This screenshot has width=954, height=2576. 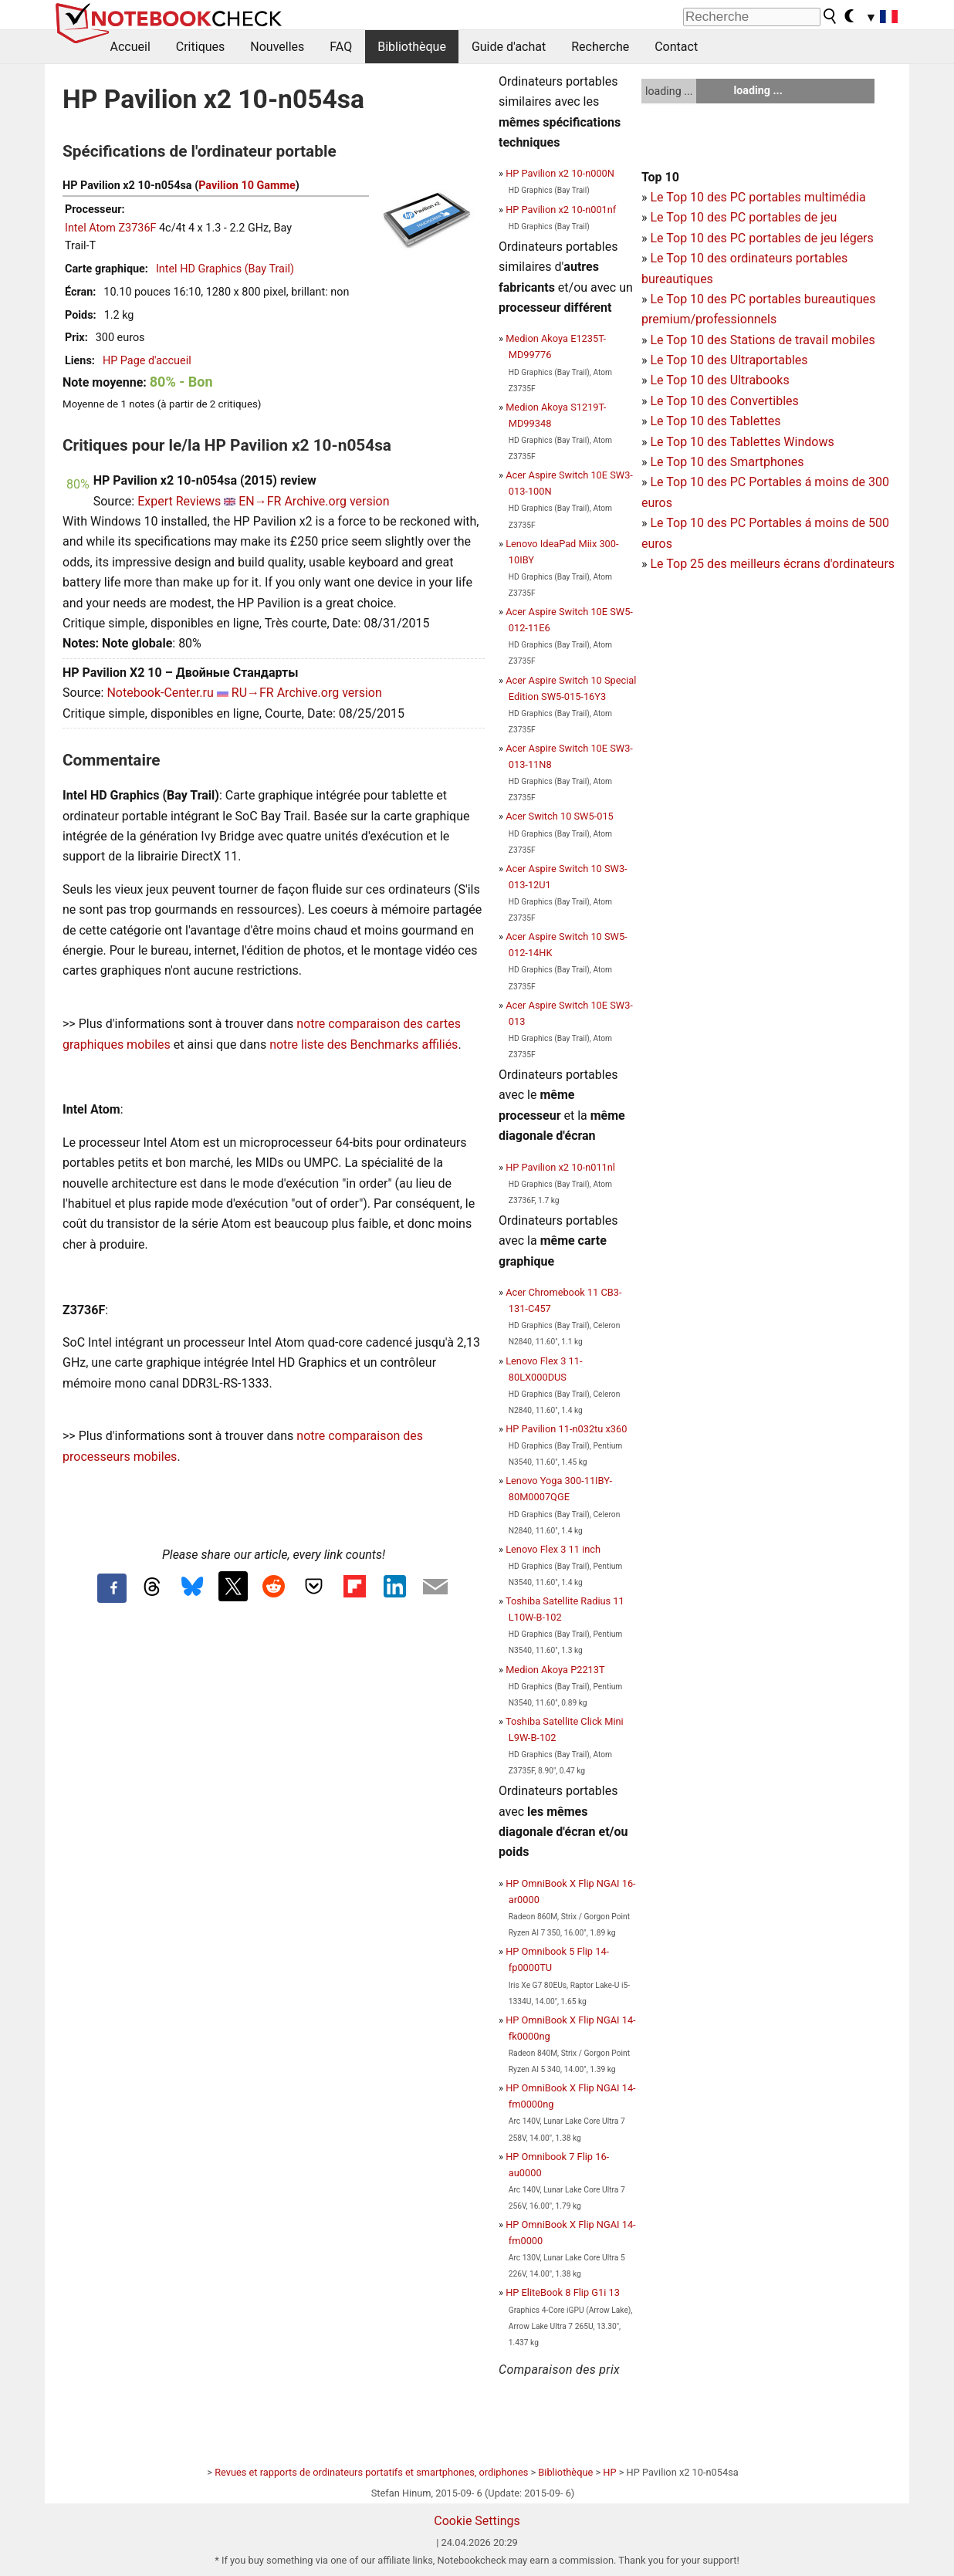 I want to click on Le Top 10 des Convertibles, so click(x=724, y=401).